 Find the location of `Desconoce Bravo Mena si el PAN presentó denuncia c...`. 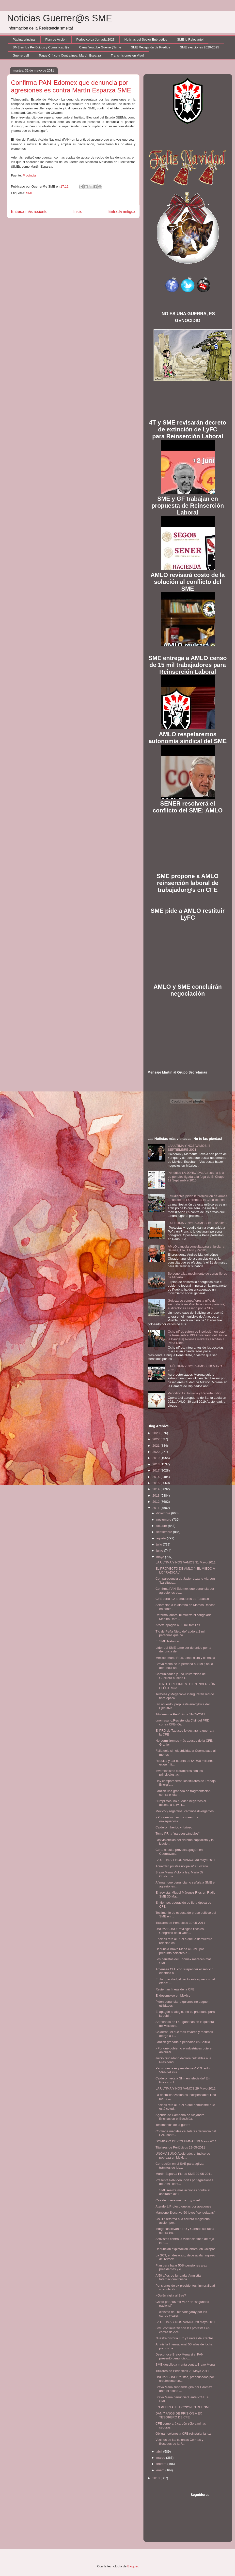

Desconoce Bravo Mena si el PAN presentó denuncia c... is located at coordinates (180, 2356).